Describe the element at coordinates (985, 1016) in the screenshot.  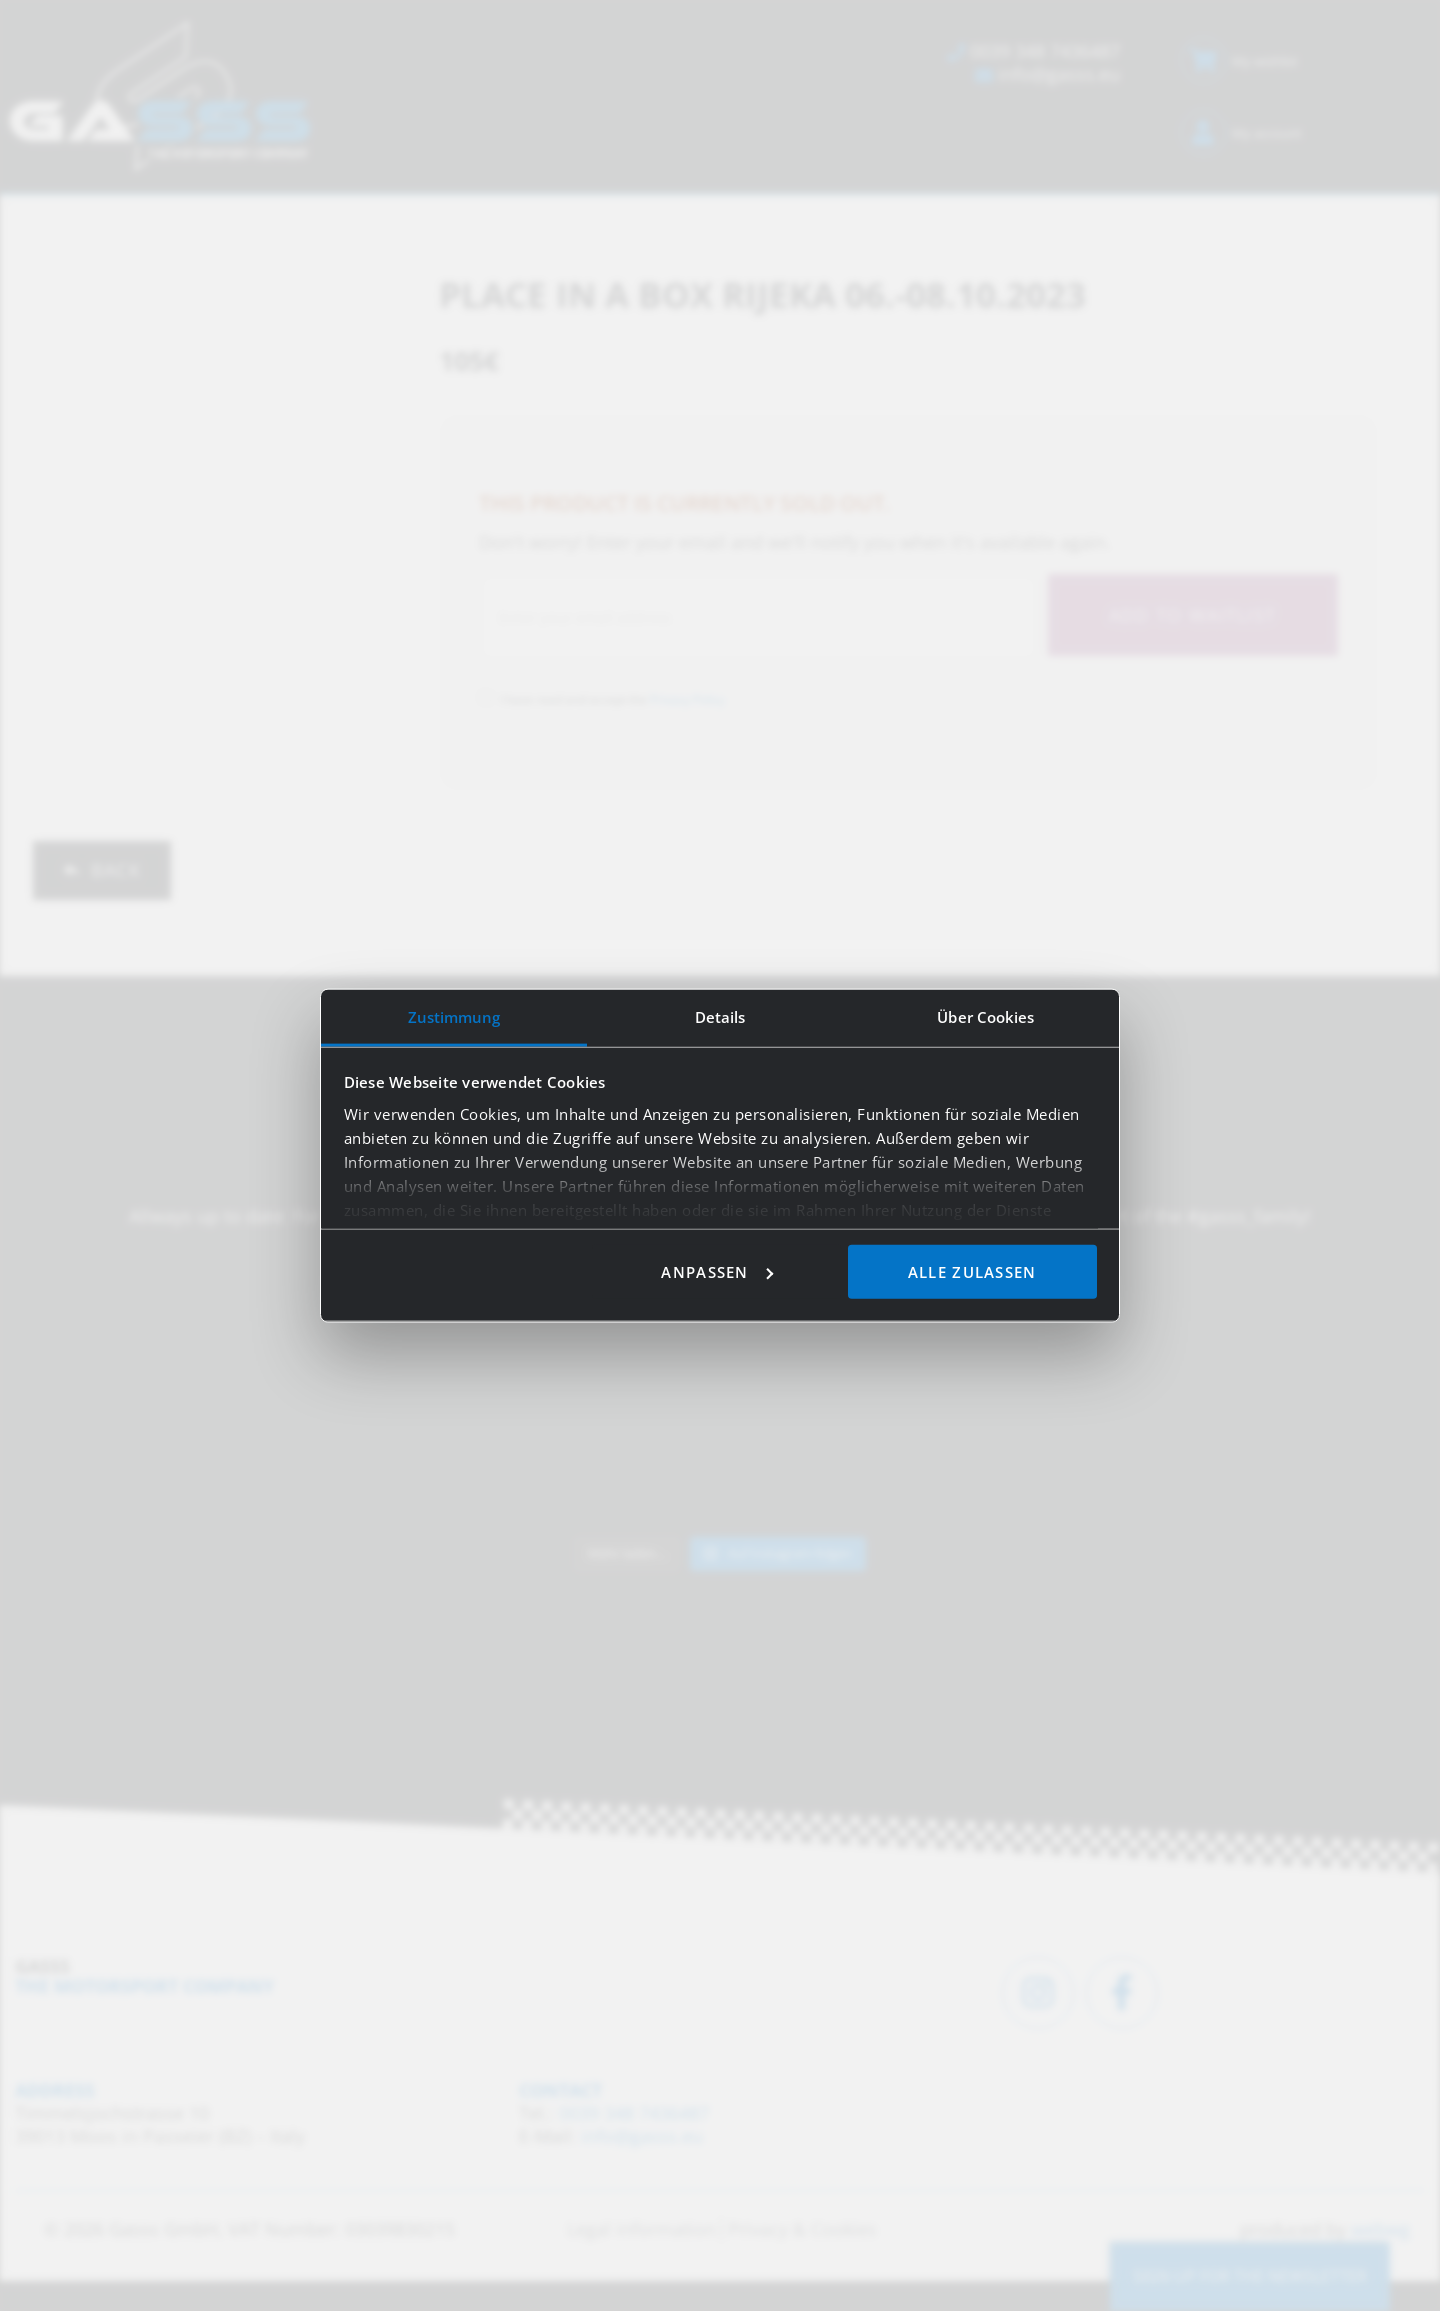
I see `Über Cookies [tab]` at that location.